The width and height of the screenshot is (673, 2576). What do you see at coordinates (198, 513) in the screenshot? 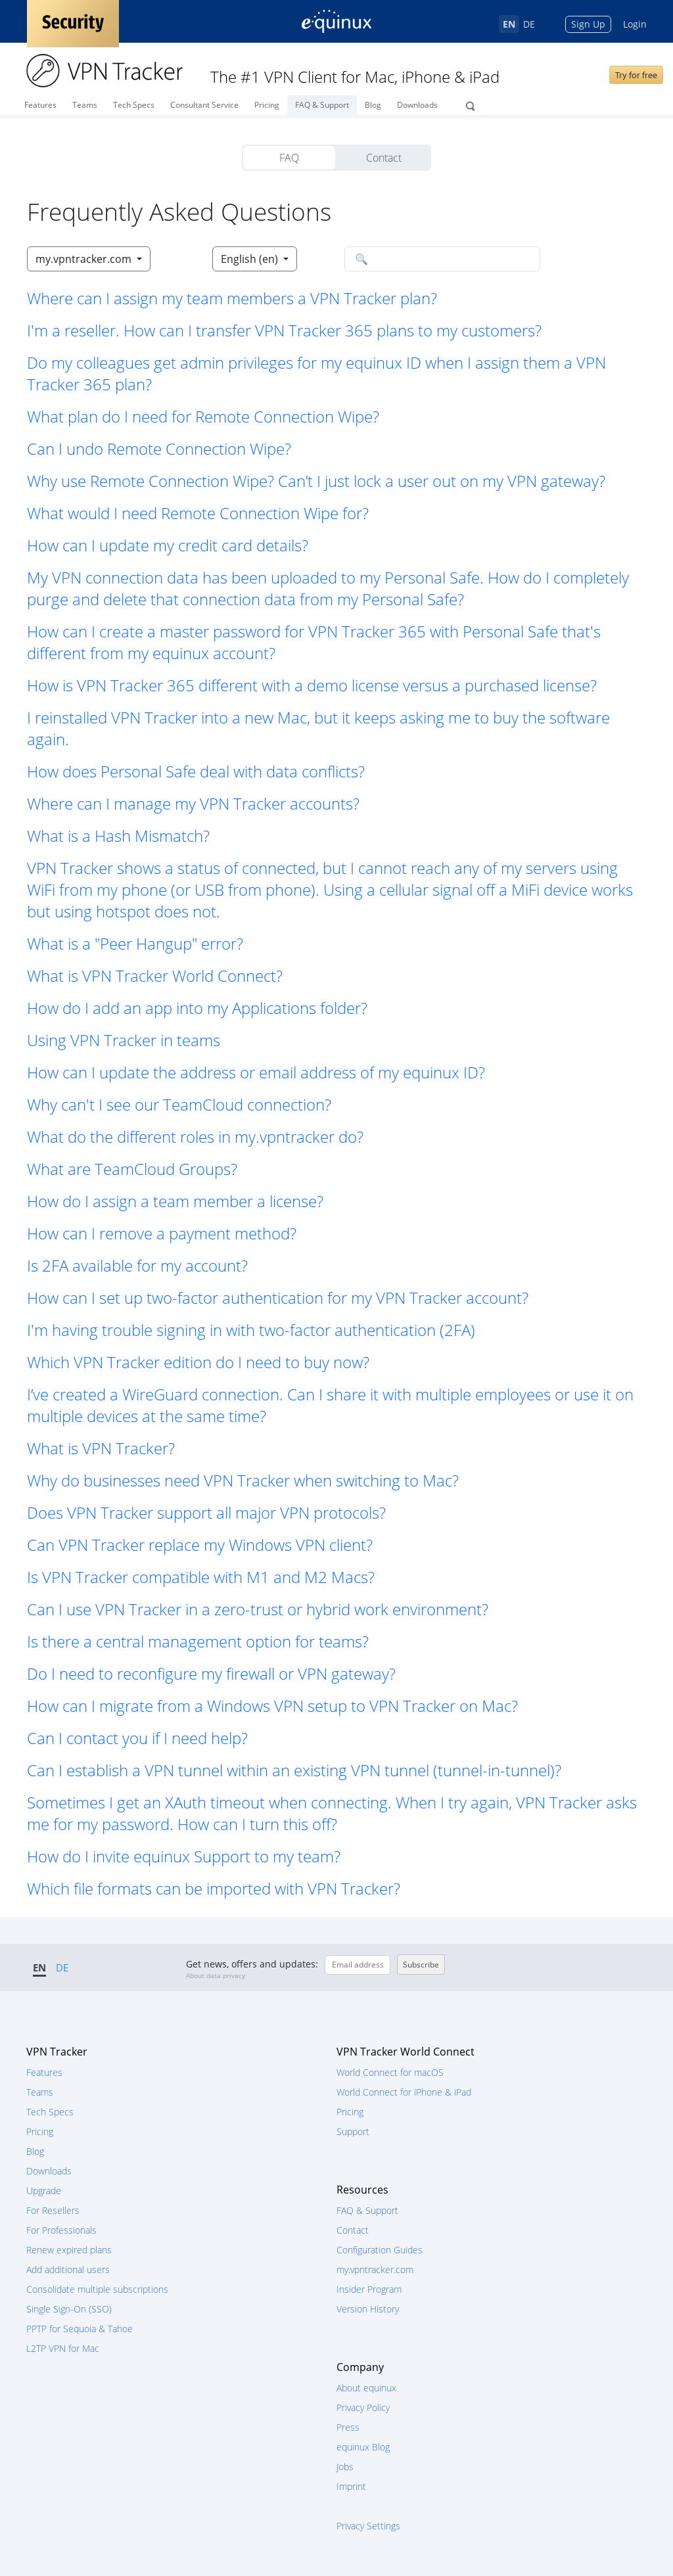
I see `What would I need Remote Connection Wipe for? [button]` at bounding box center [198, 513].